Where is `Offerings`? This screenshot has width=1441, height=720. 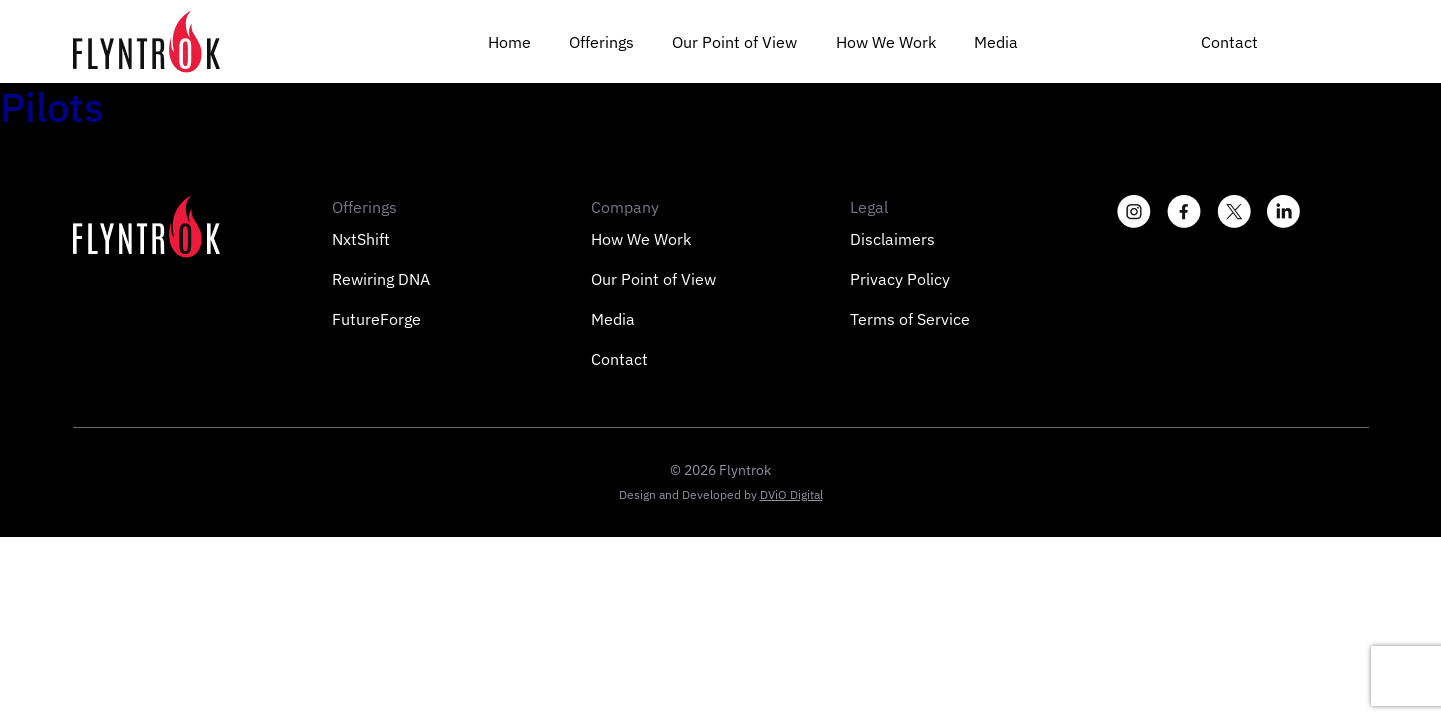 Offerings is located at coordinates (601, 42).